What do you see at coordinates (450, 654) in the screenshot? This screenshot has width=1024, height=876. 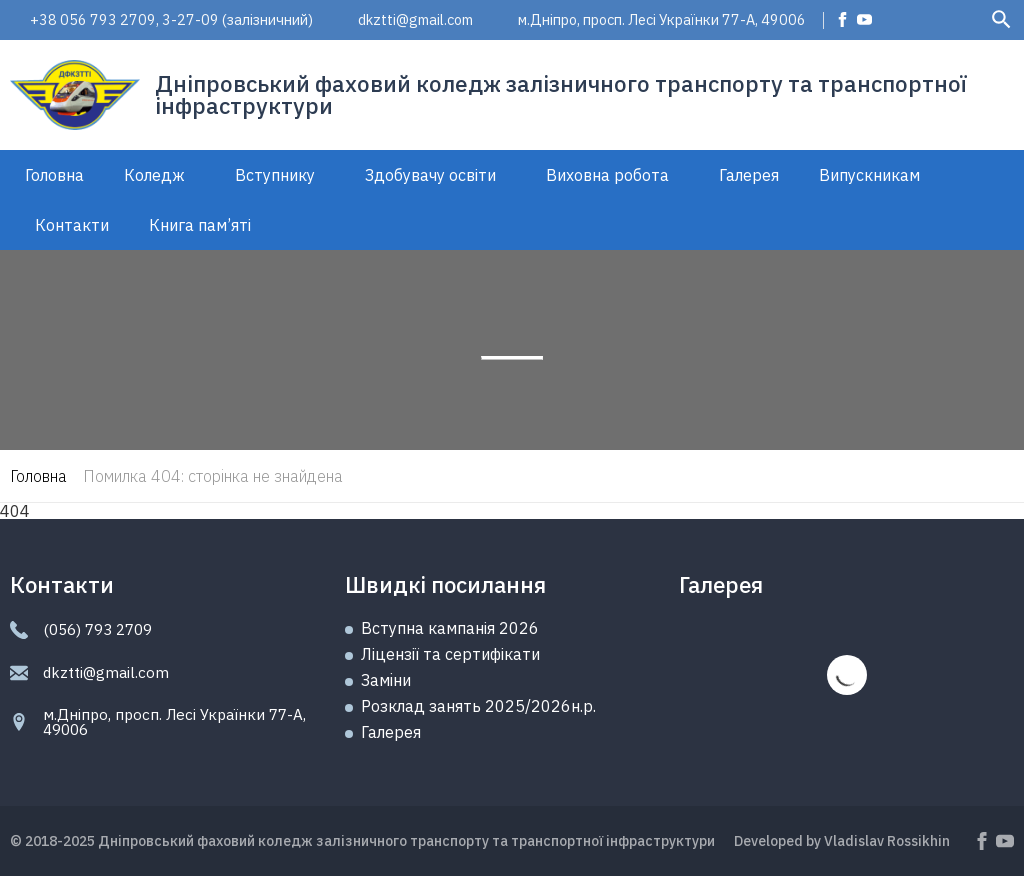 I see `Ліцензії та сертифікати` at bounding box center [450, 654].